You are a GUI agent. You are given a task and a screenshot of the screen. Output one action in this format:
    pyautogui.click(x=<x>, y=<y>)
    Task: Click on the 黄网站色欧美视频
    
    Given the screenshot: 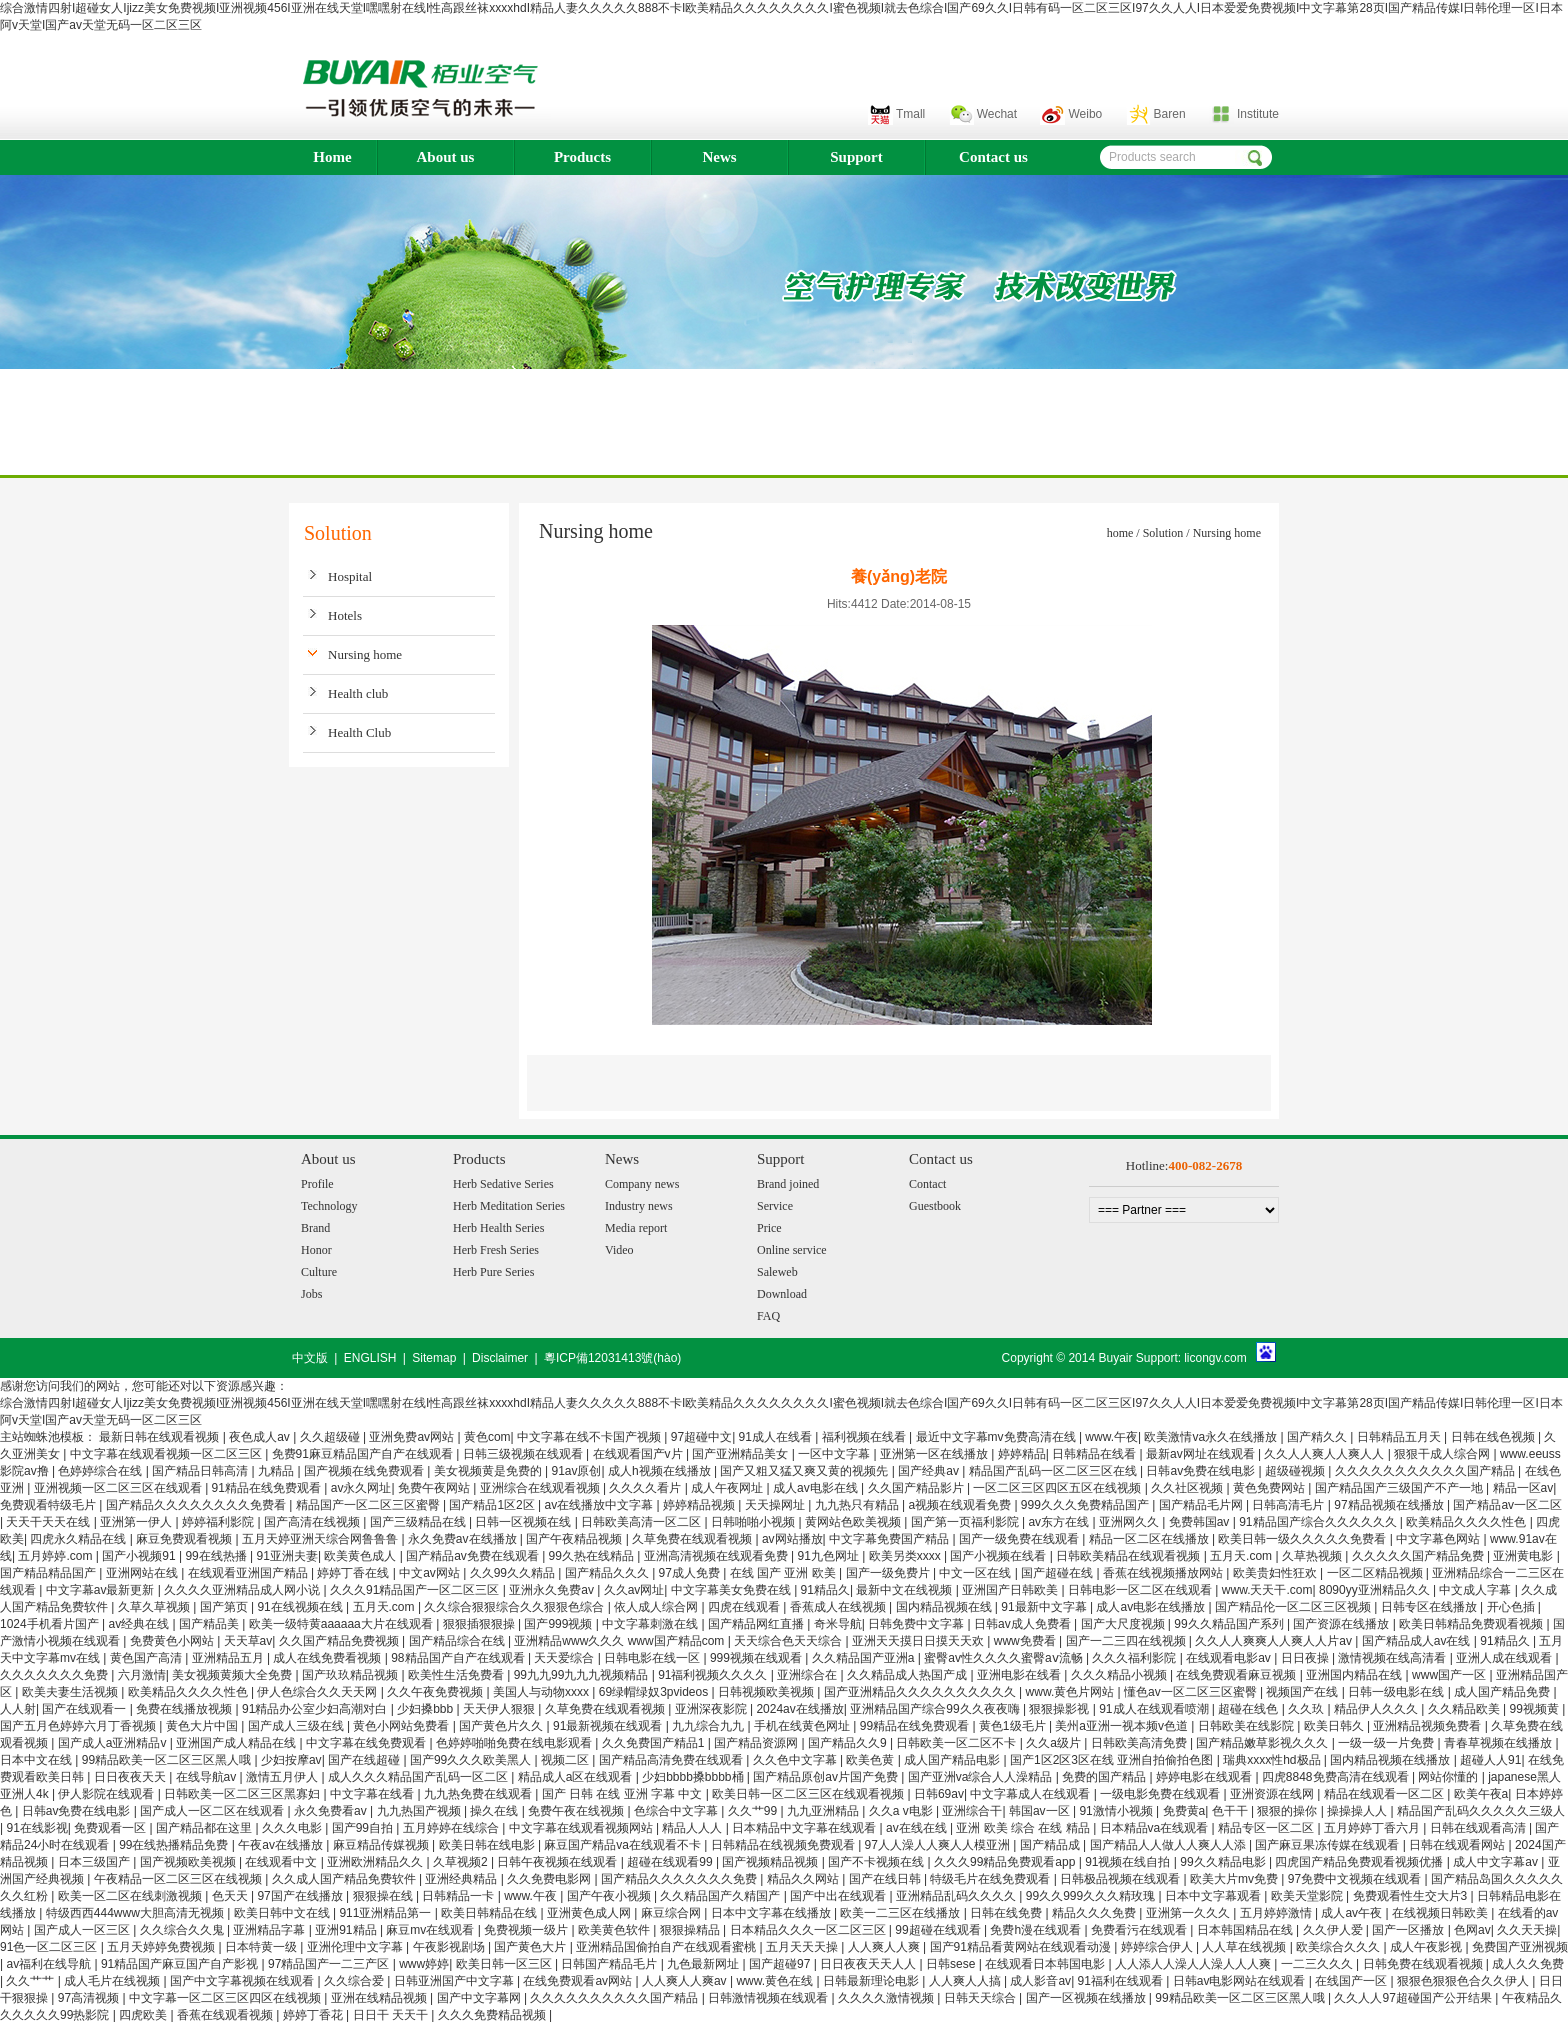 What is the action you would take?
    pyautogui.click(x=854, y=1522)
    